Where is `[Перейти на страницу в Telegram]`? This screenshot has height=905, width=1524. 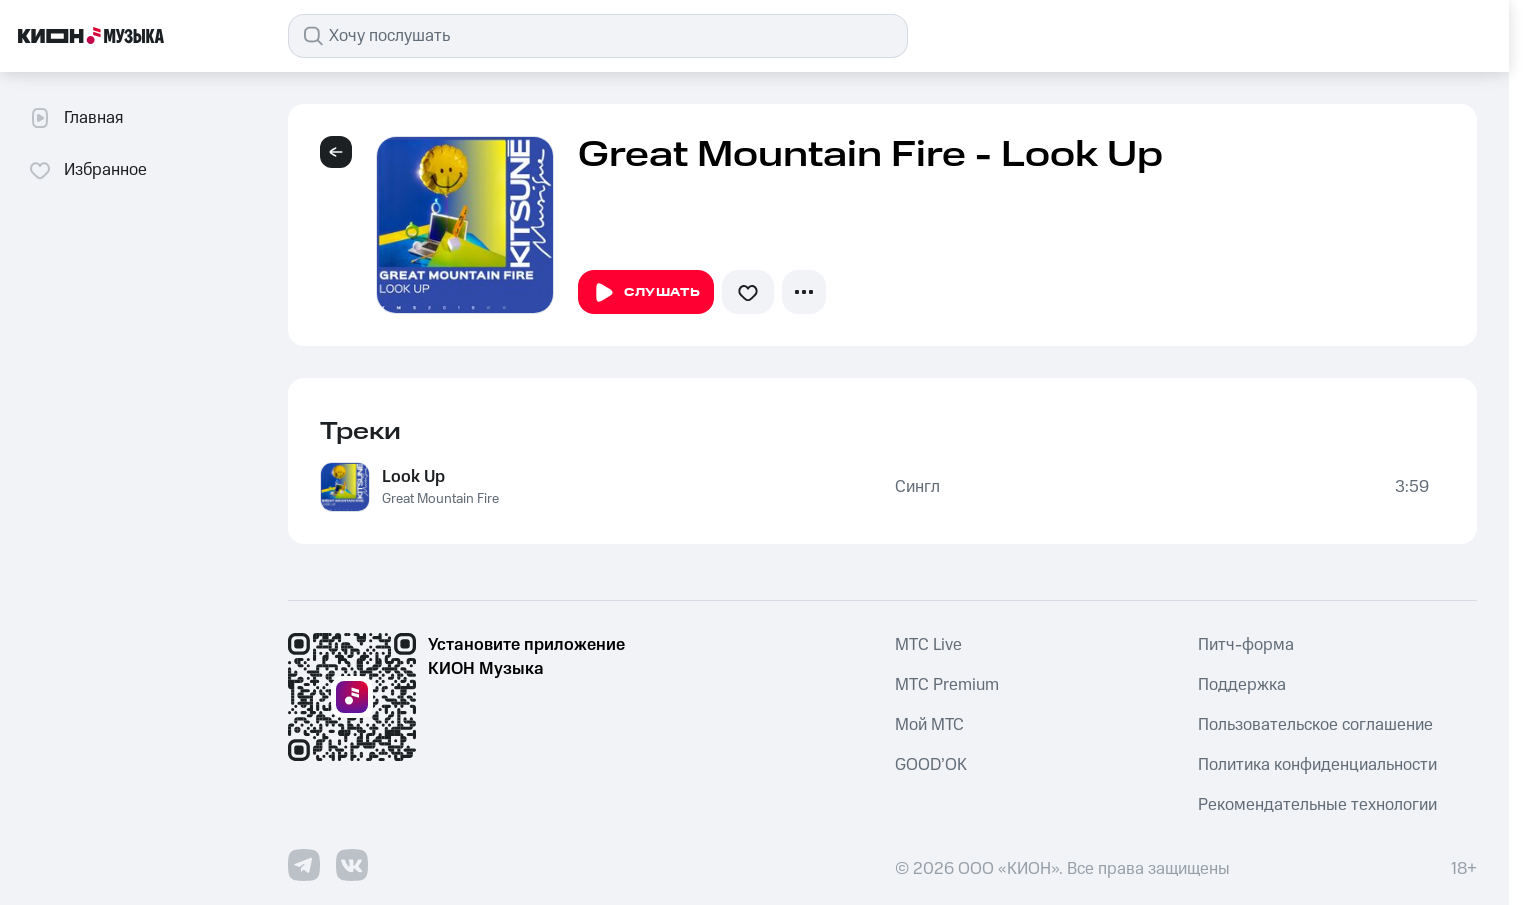
[Перейти на страницу в Telegram] is located at coordinates (304, 865).